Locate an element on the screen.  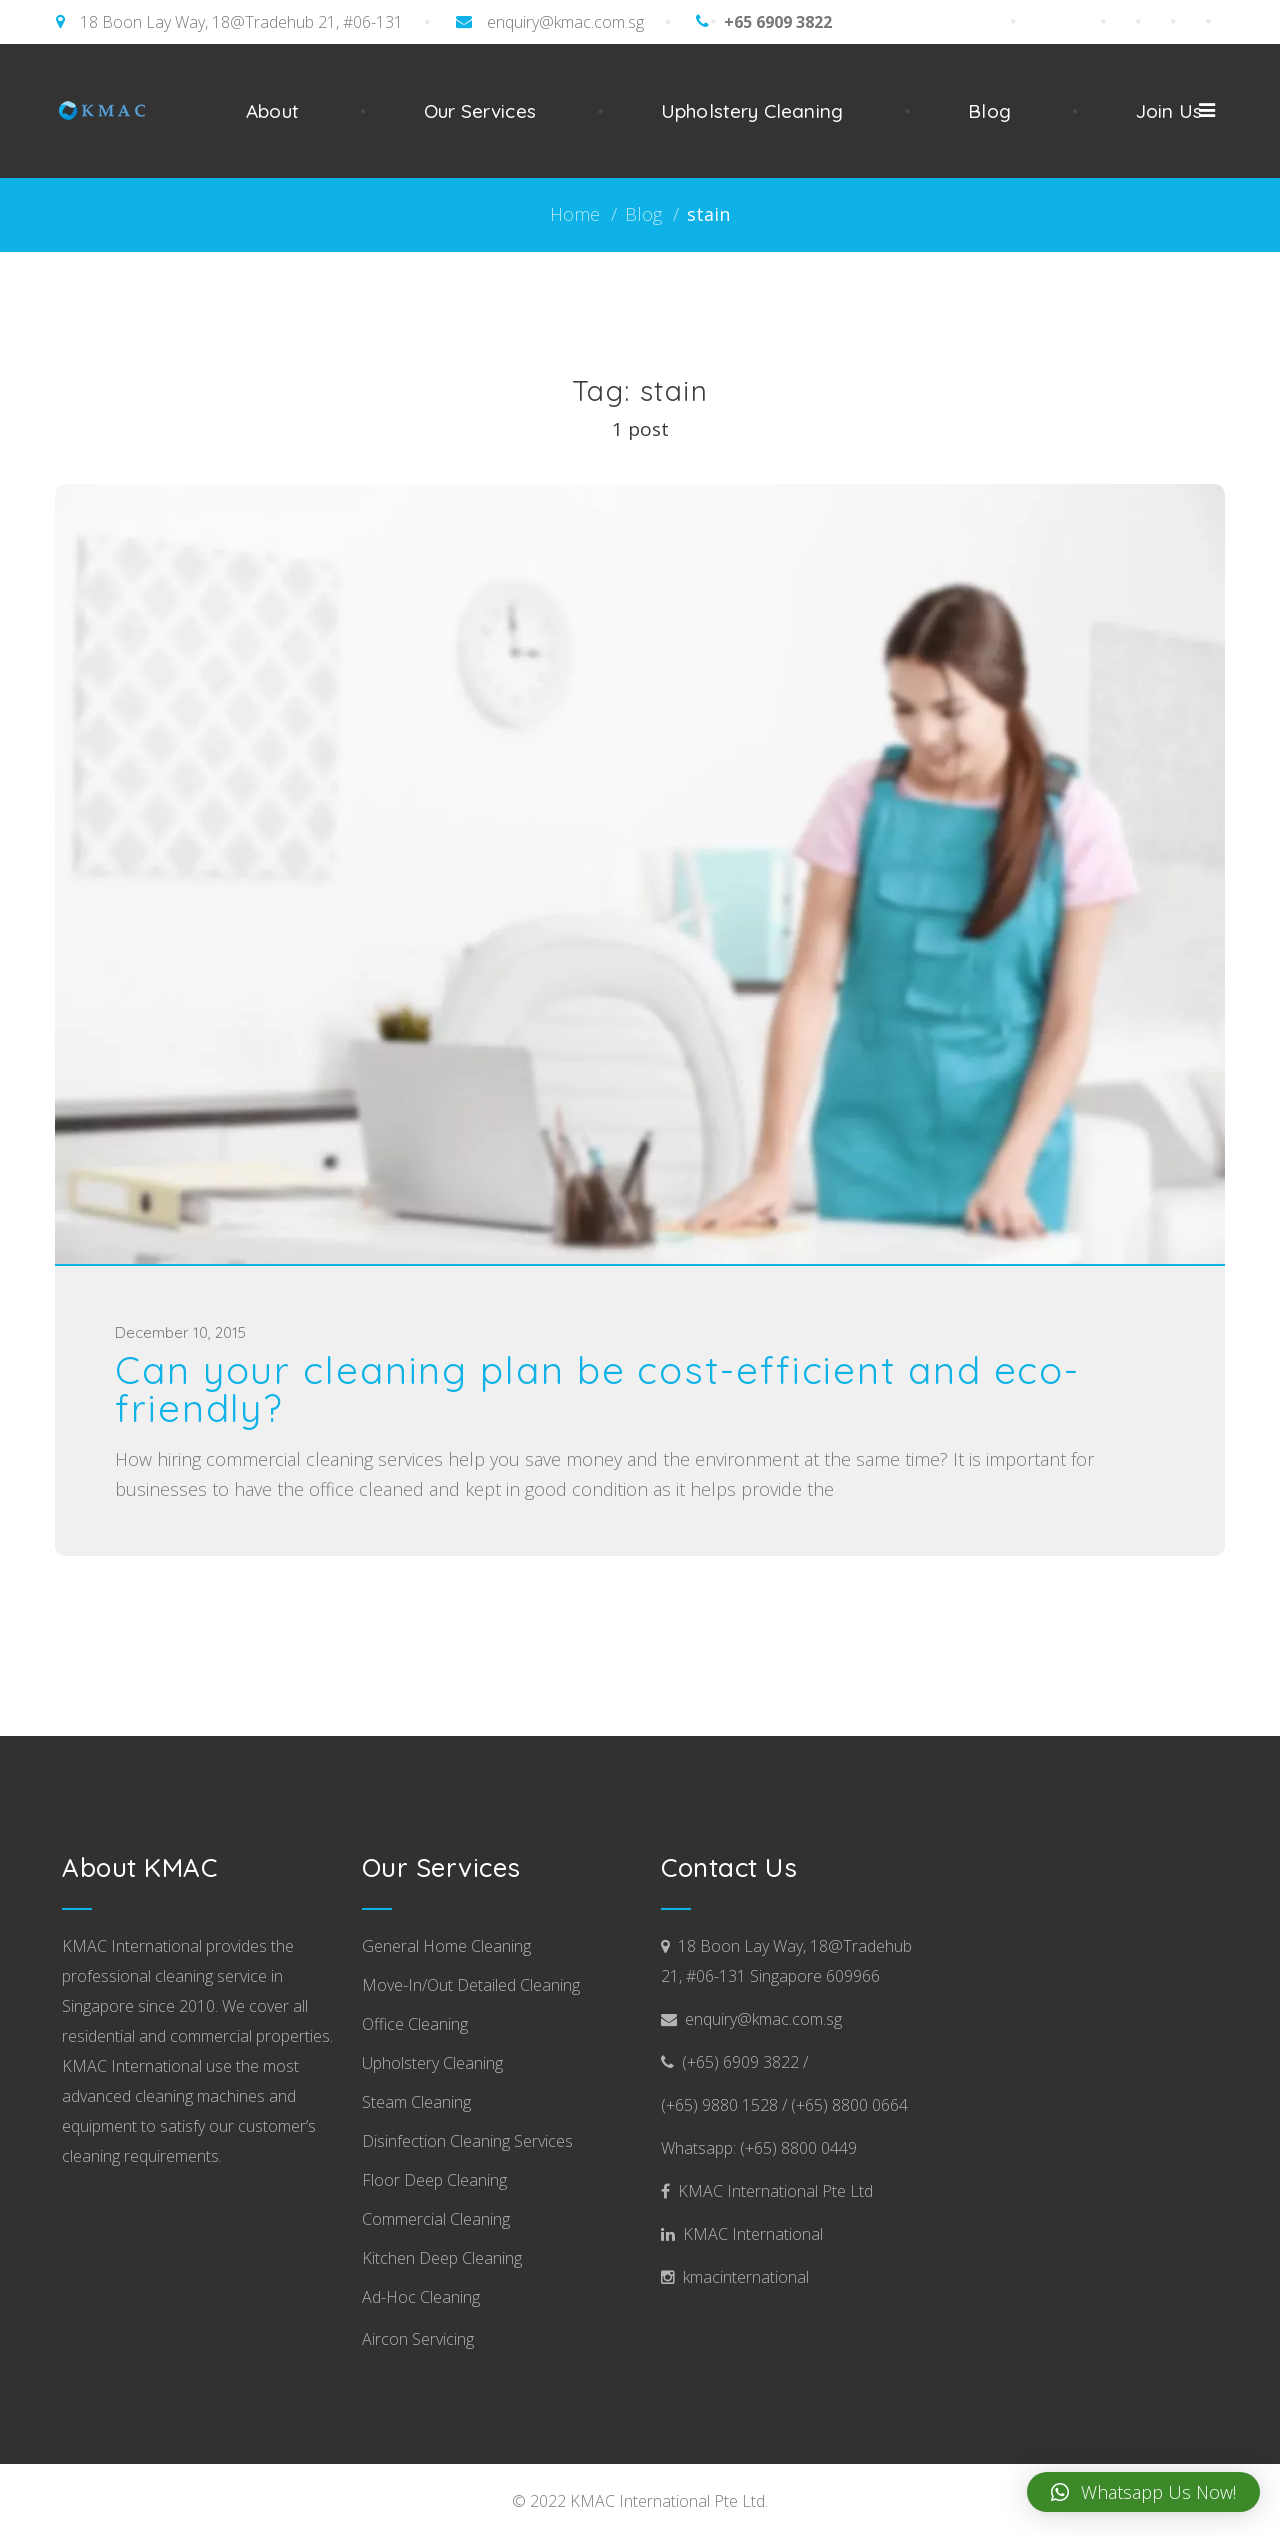
enquiry@kmac.com.sg is located at coordinates (565, 22).